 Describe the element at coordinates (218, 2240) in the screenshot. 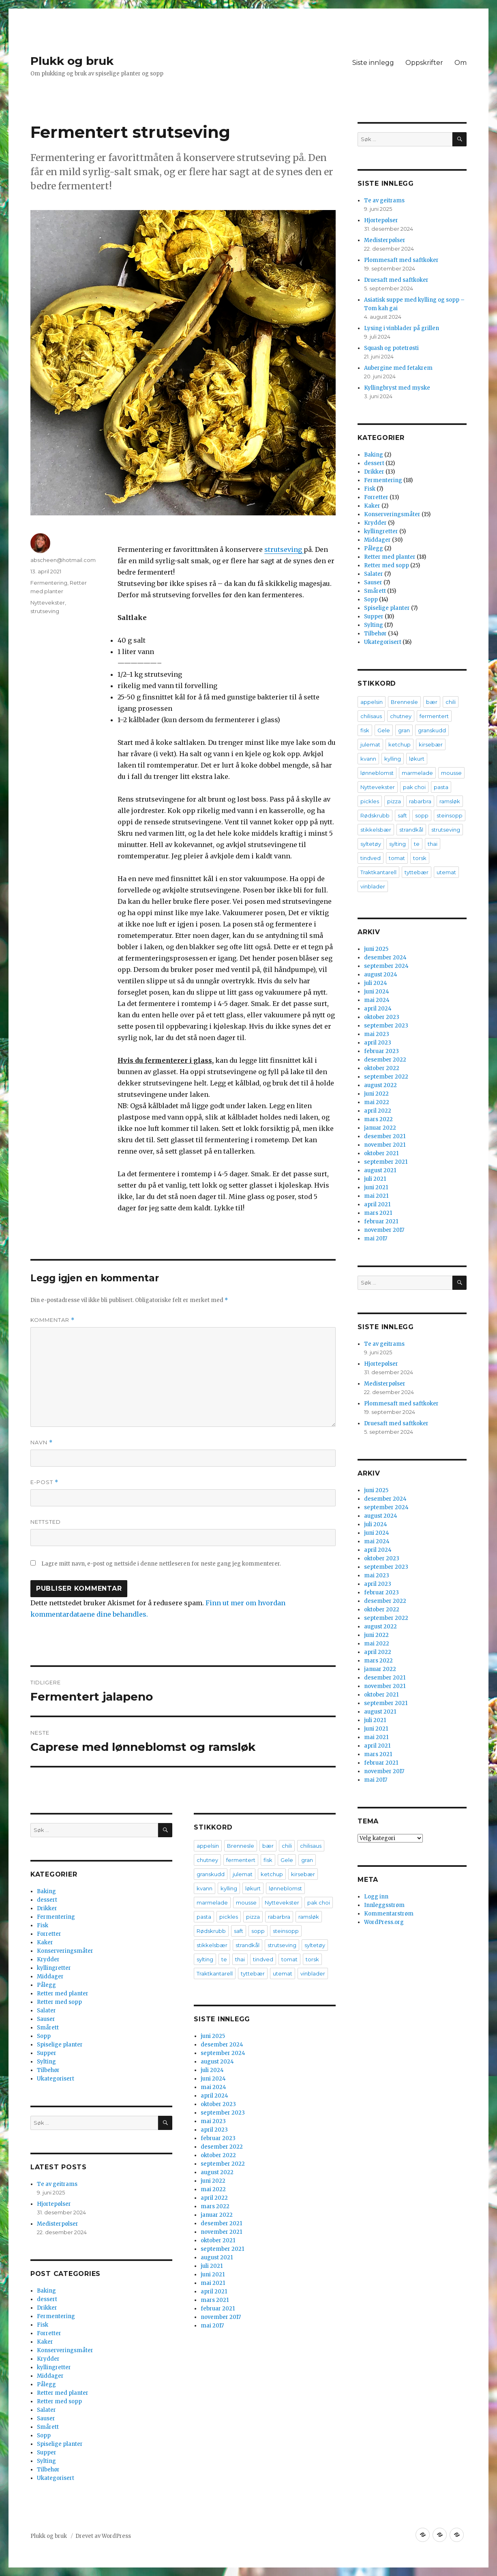

I see `oktober 2021` at that location.